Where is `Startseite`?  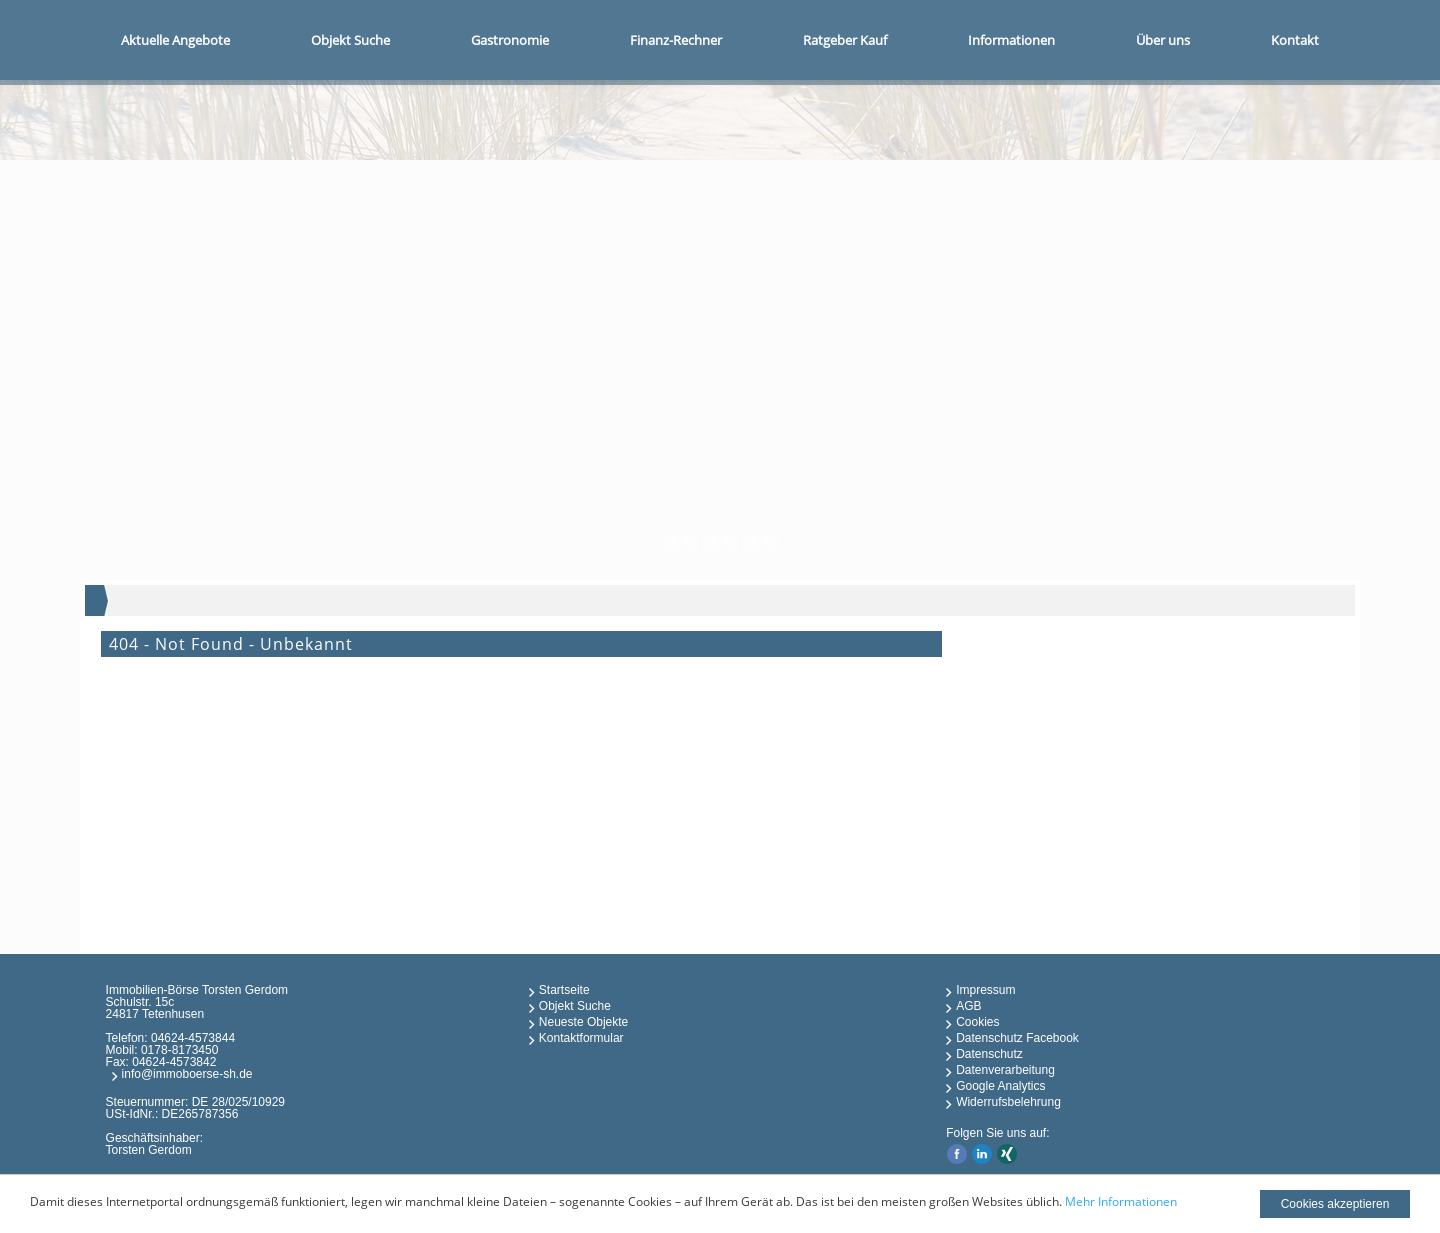
Startseite is located at coordinates (564, 990).